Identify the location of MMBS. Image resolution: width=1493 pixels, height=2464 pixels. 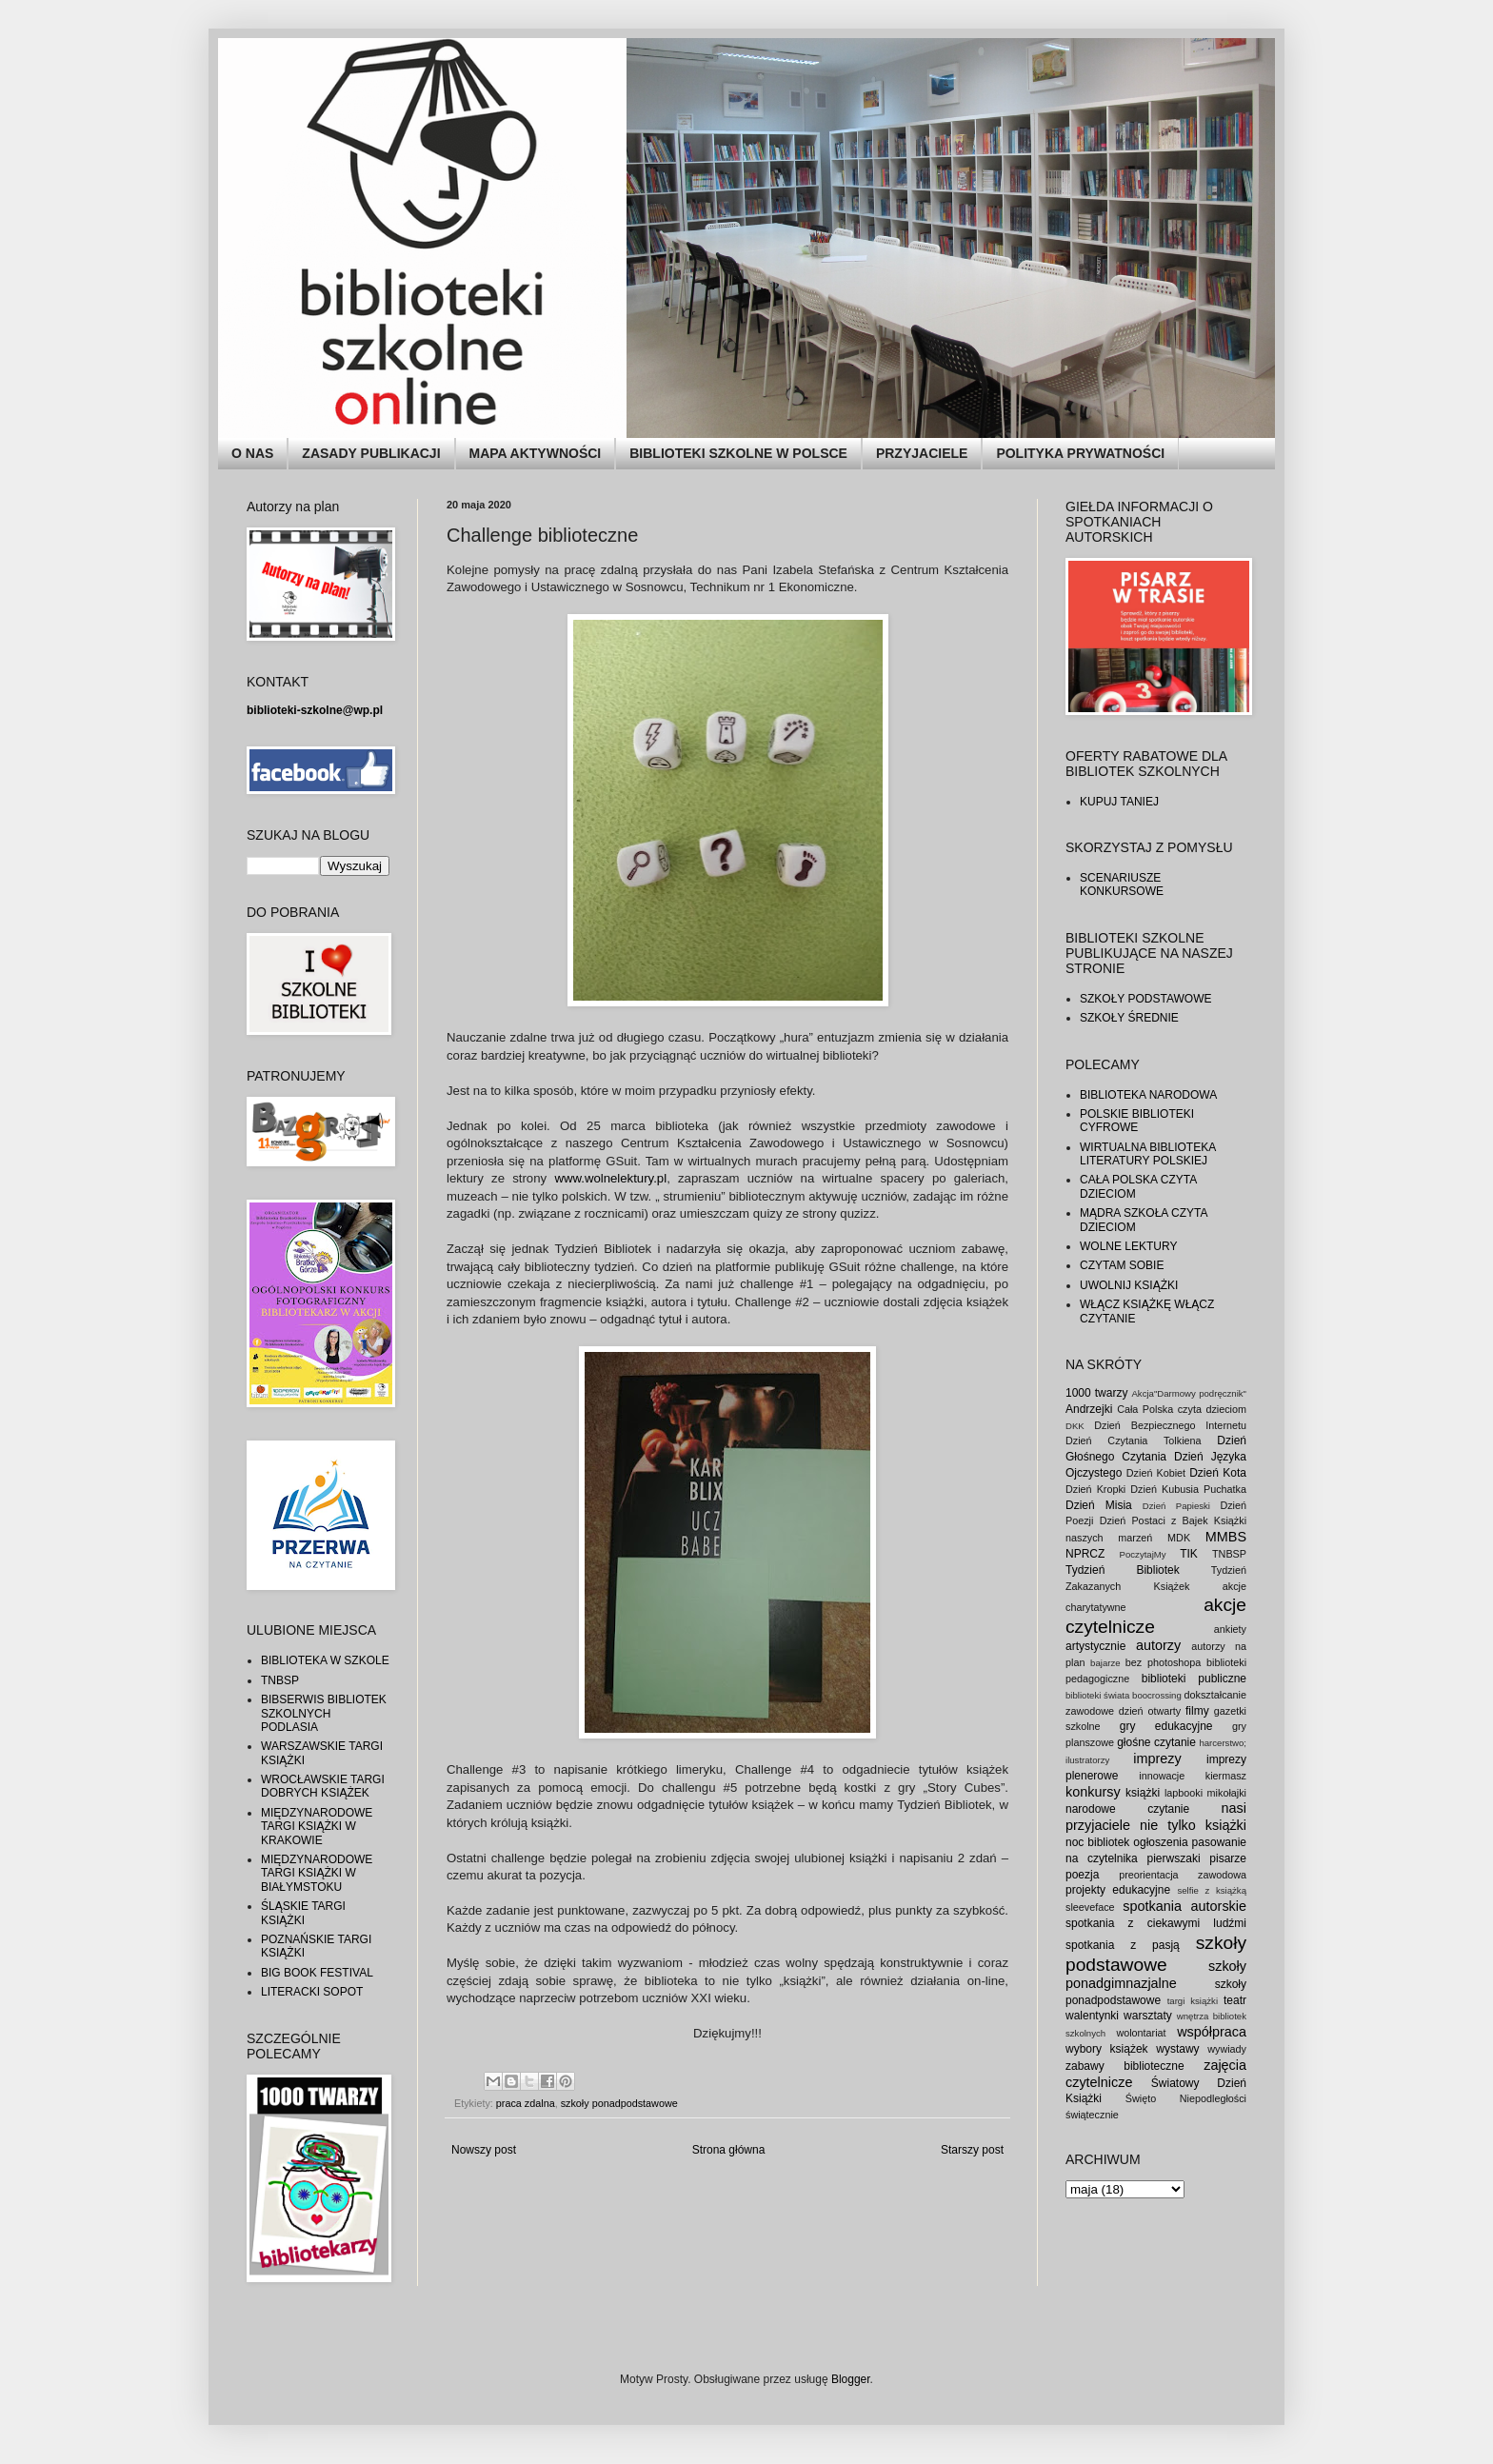
(1225, 1536).